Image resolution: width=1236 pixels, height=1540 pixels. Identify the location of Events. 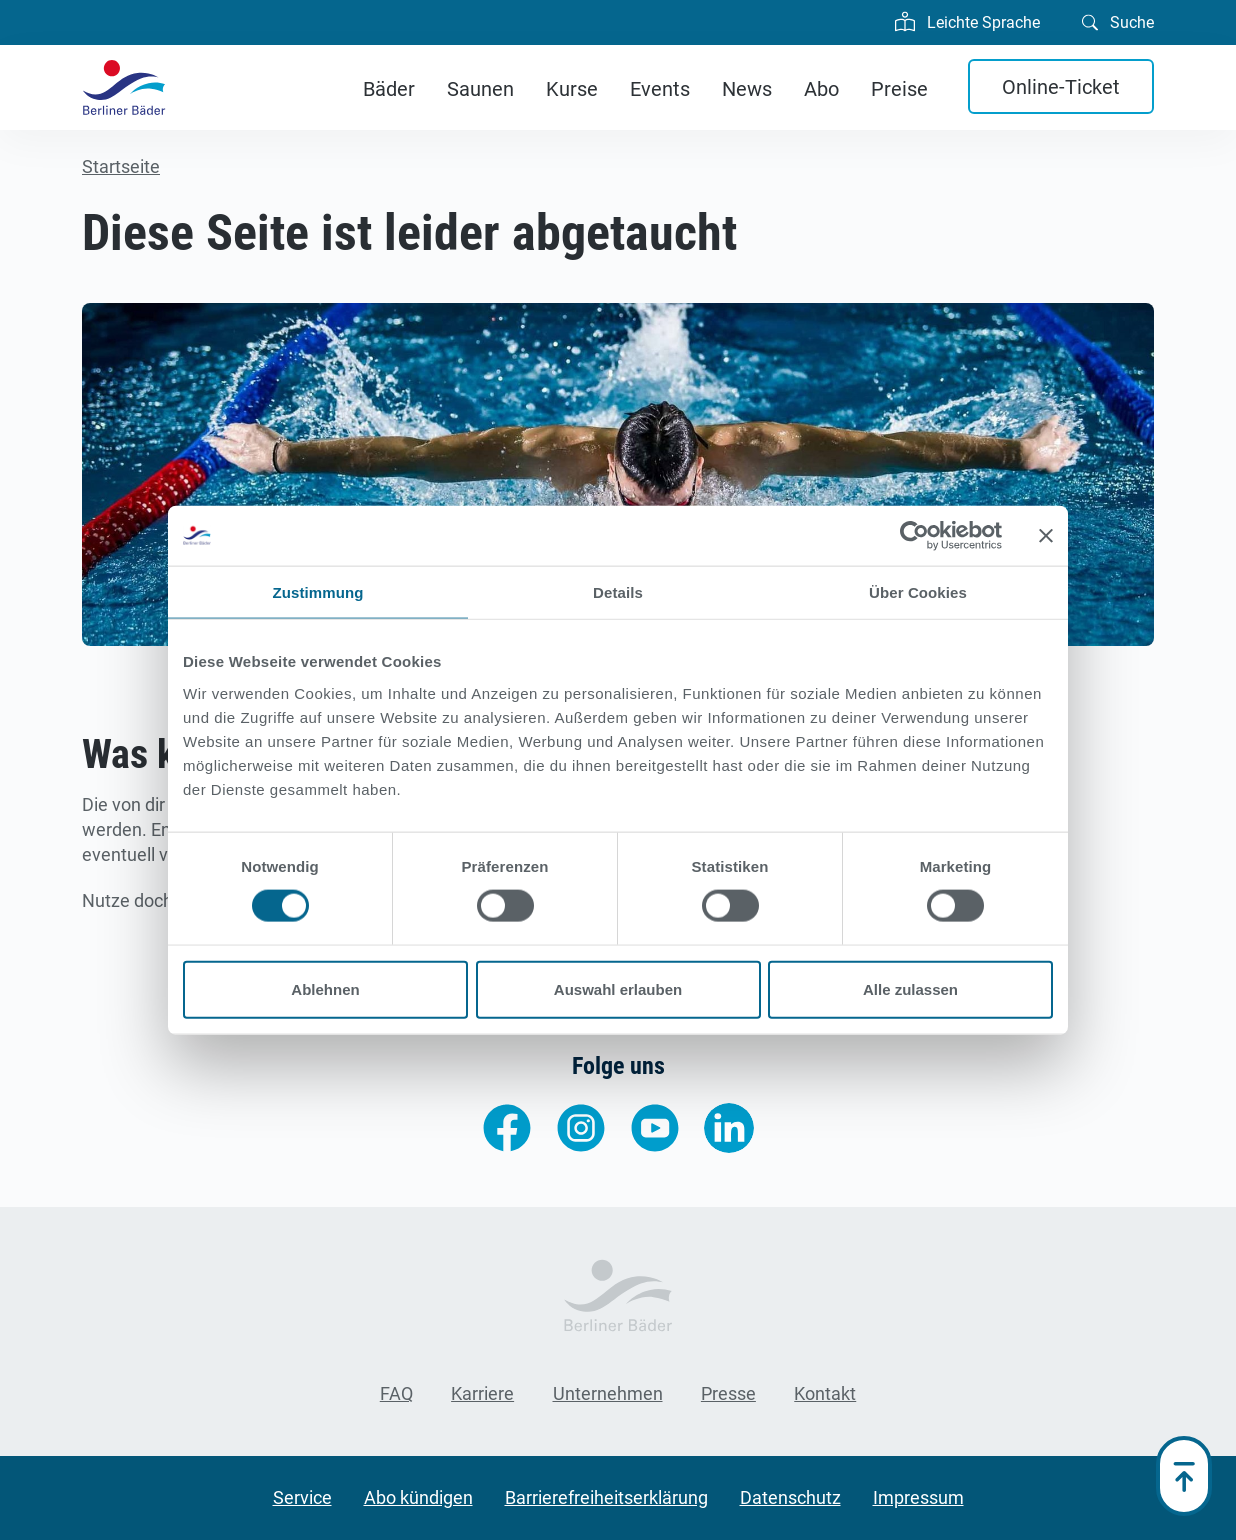
(660, 89).